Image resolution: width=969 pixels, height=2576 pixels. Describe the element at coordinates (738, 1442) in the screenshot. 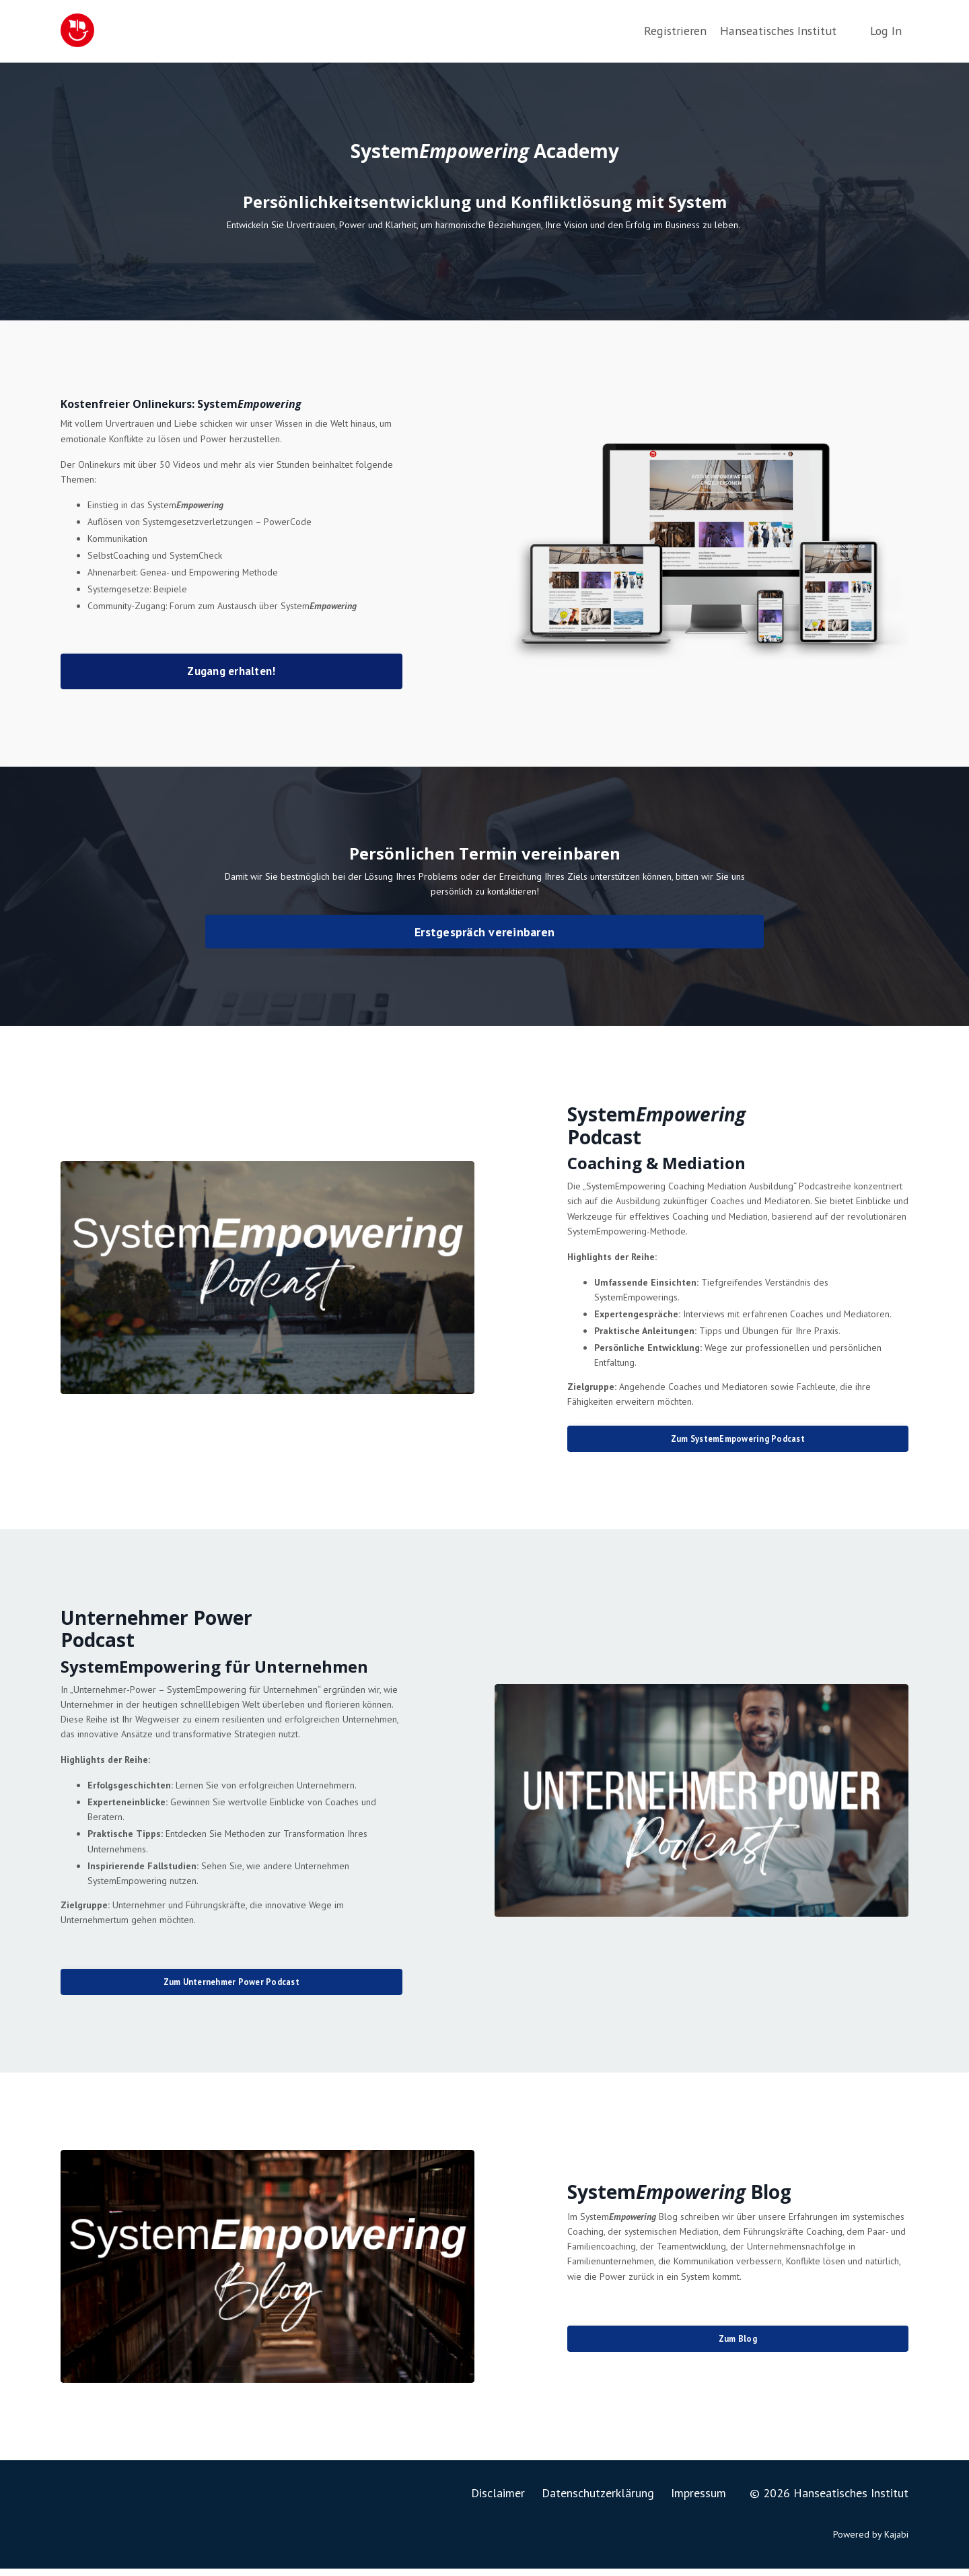

I see `Zum SystemEmpowering Podcast [button]` at that location.